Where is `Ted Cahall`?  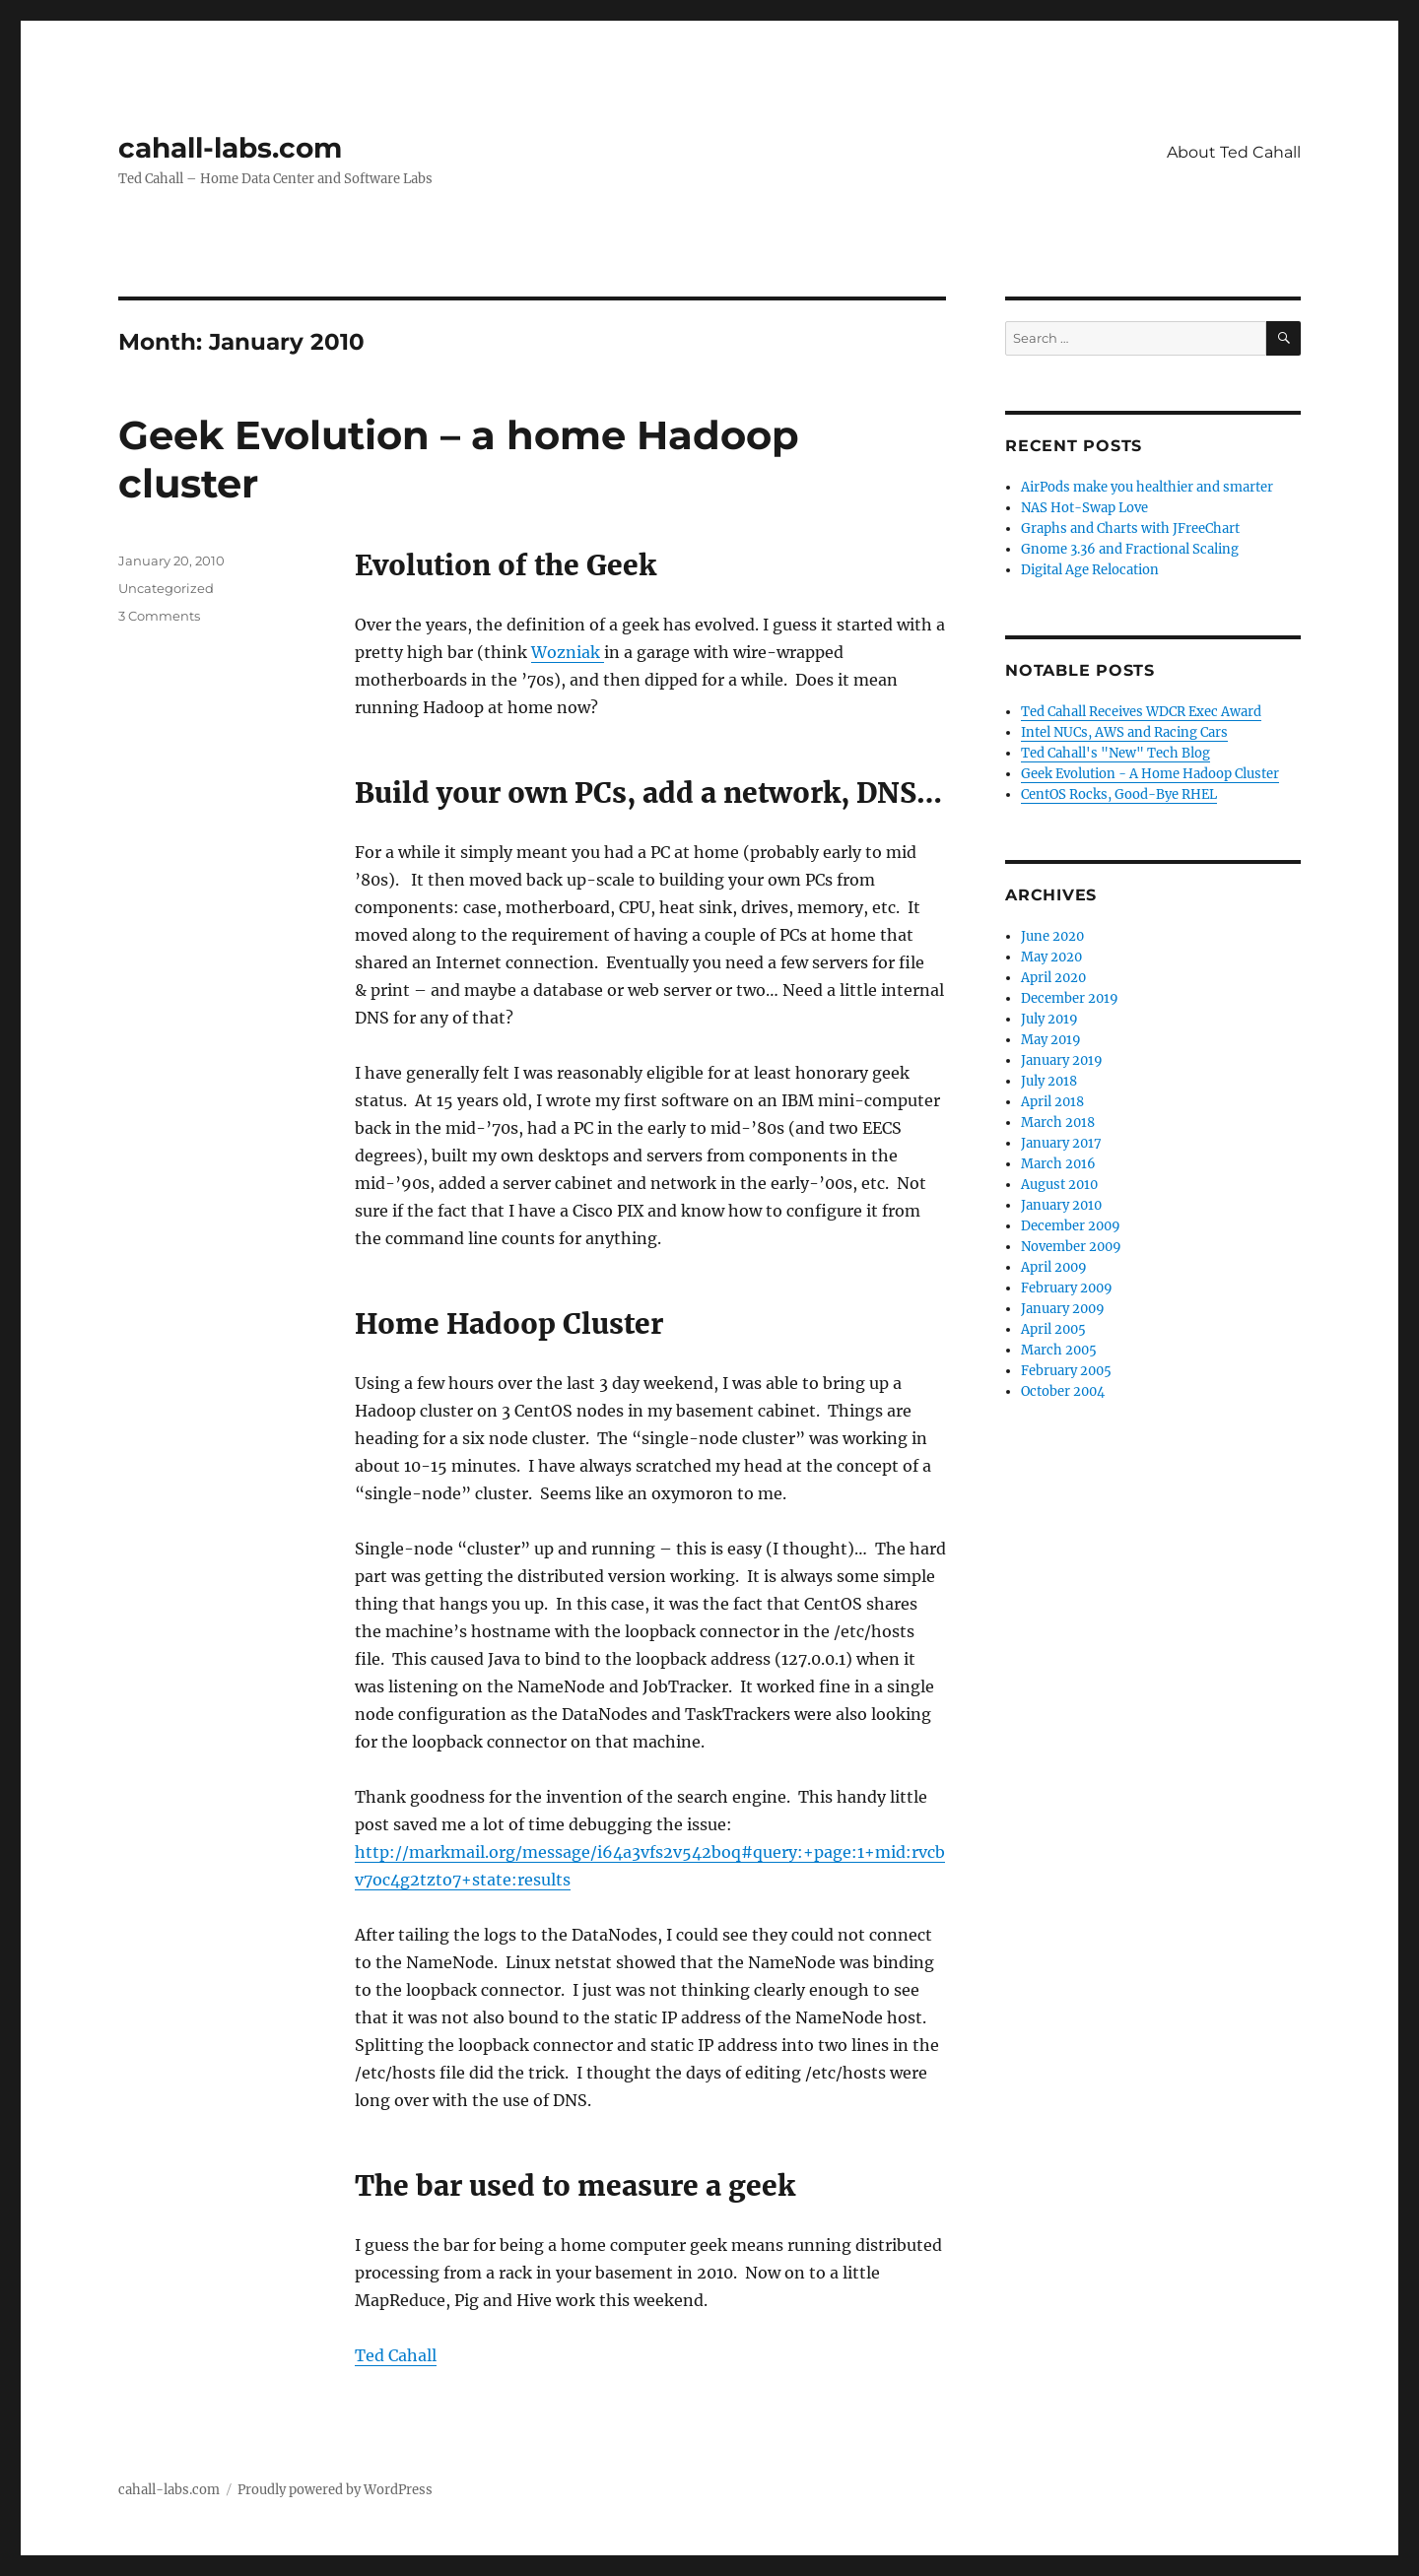
Ted Cahall is located at coordinates (396, 2355).